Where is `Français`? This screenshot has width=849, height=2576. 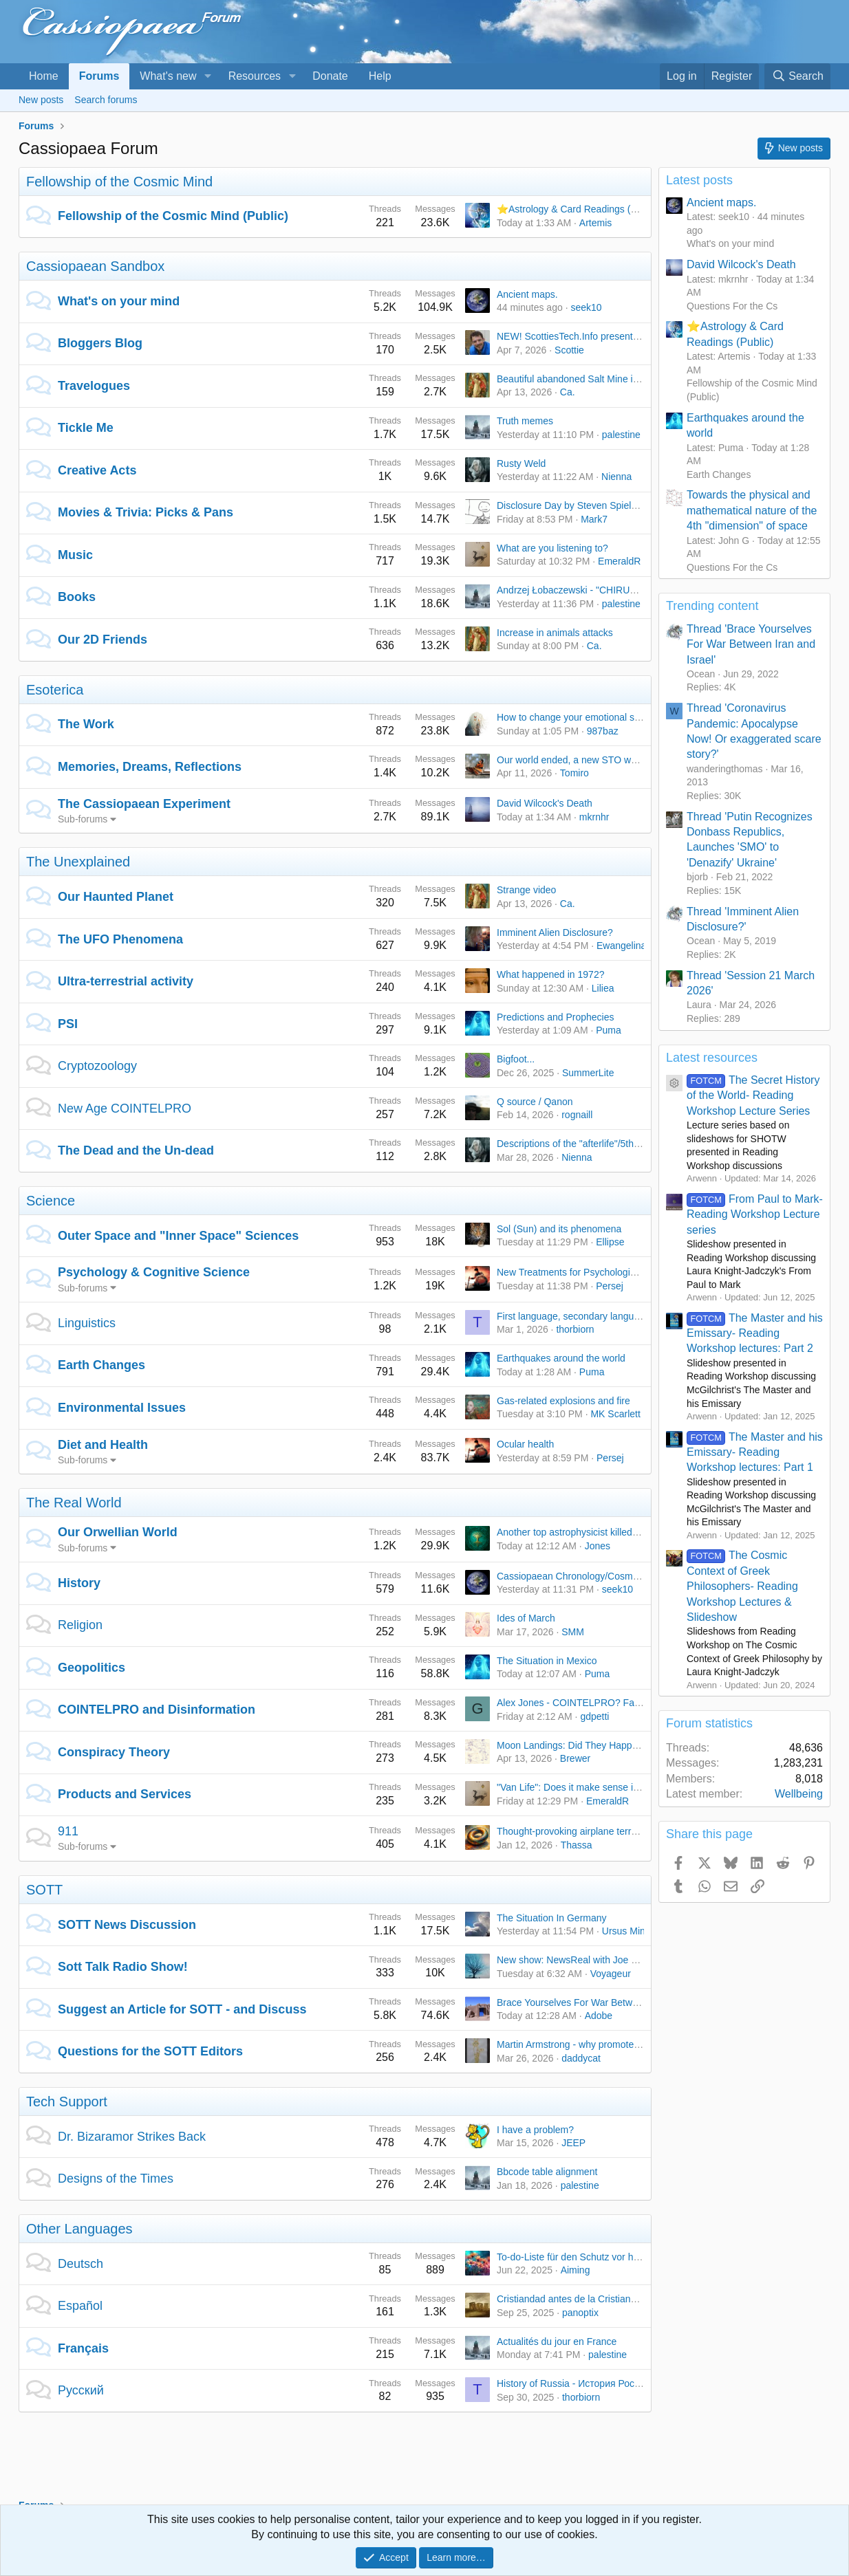 Français is located at coordinates (83, 2348).